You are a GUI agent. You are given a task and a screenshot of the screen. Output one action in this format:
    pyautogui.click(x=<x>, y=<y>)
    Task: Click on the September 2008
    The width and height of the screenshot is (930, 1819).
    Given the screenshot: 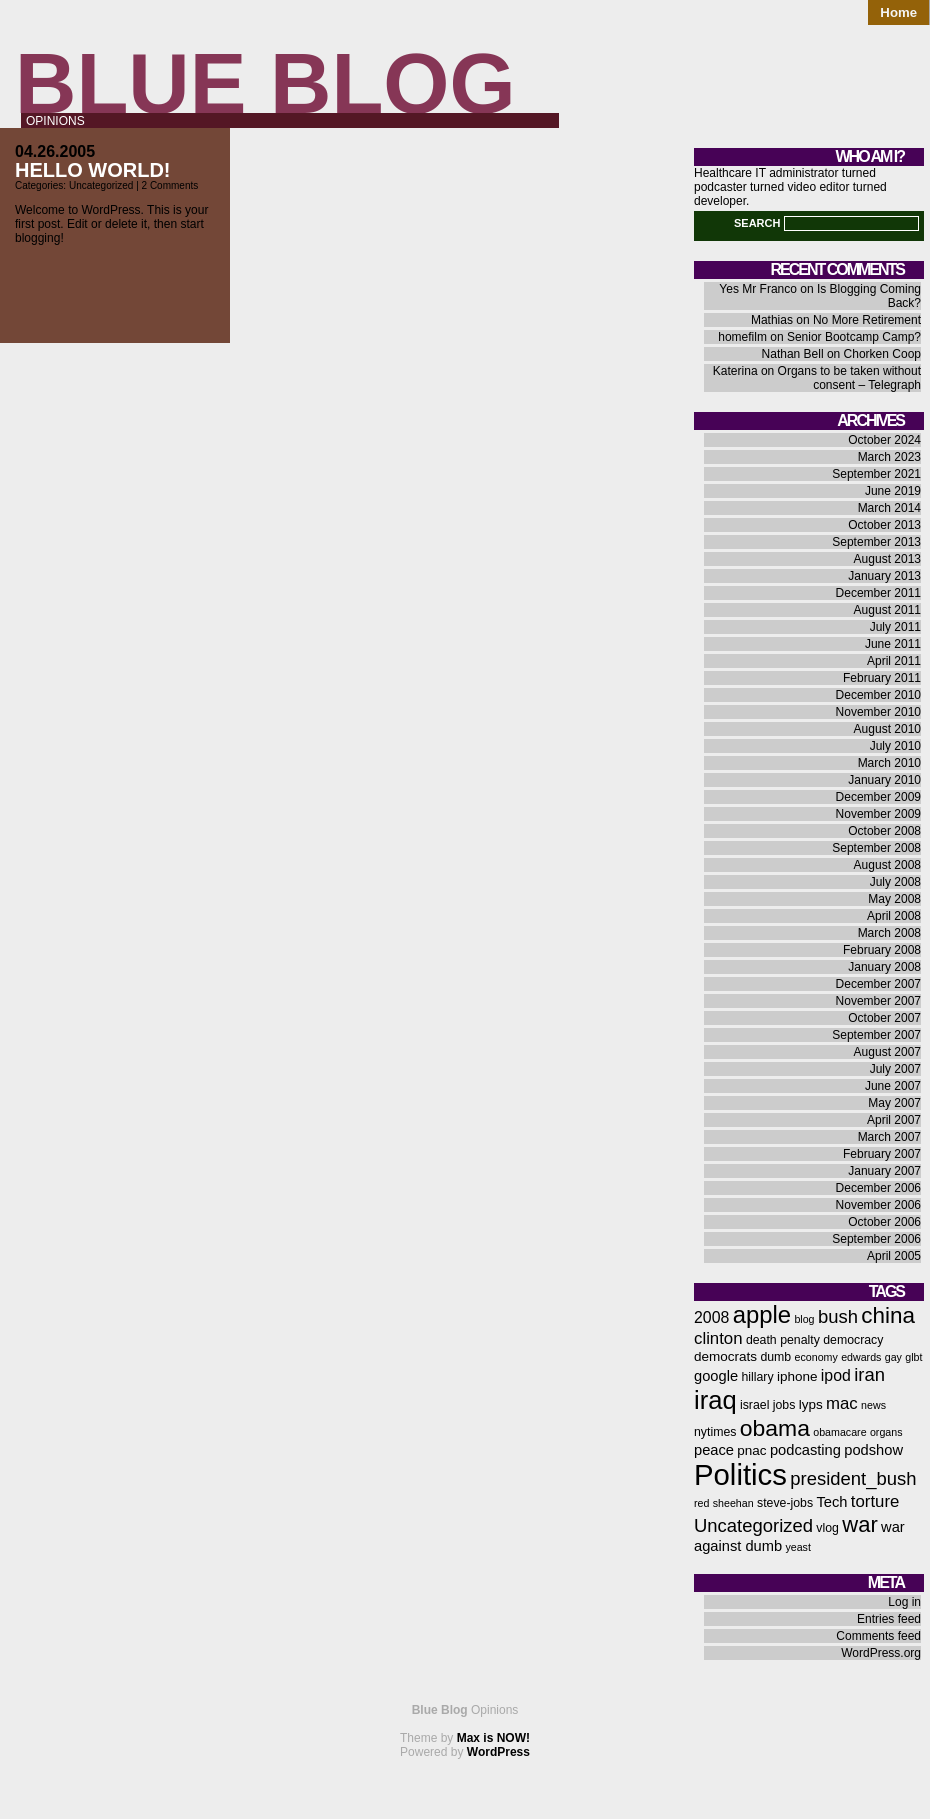 What is the action you would take?
    pyautogui.click(x=876, y=848)
    